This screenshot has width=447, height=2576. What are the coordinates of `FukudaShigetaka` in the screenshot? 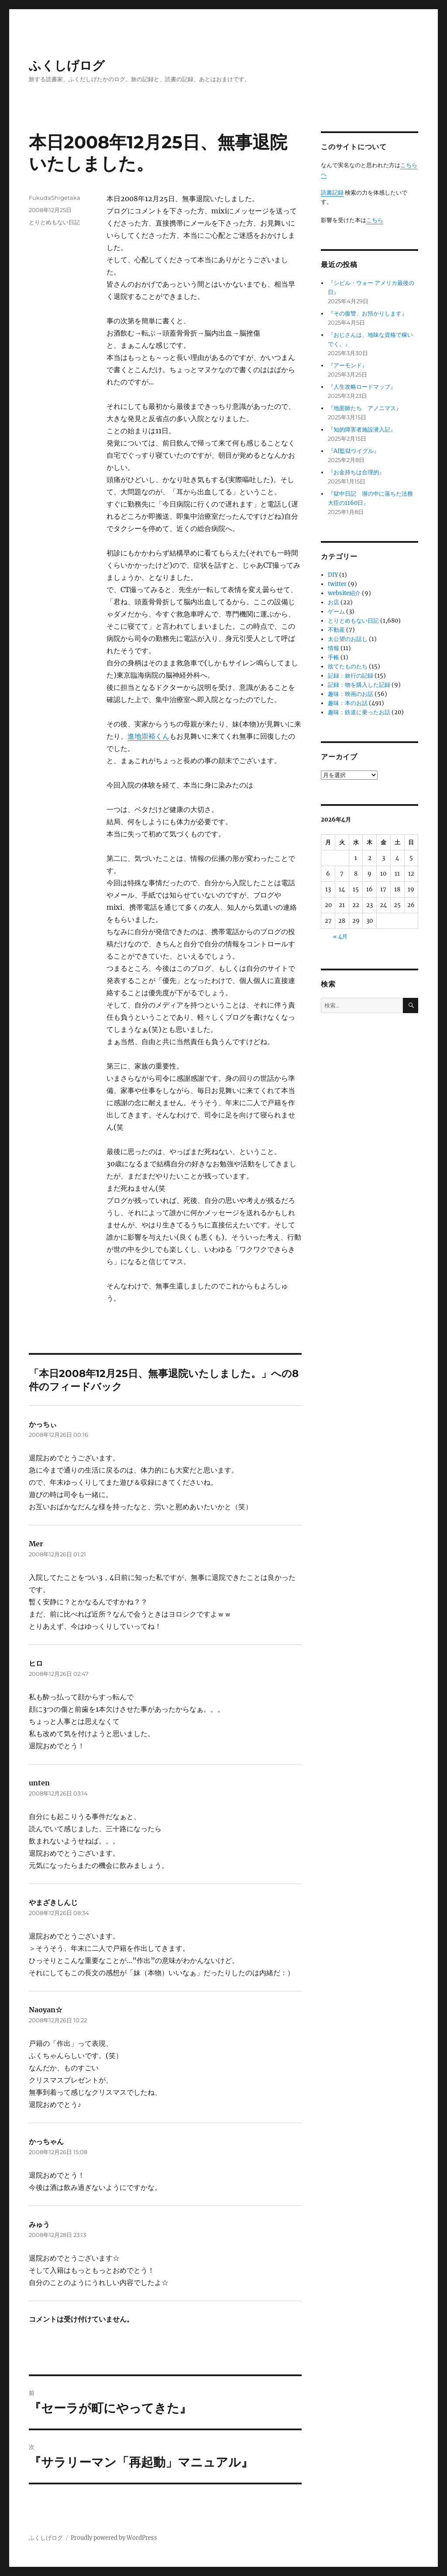 It's located at (54, 197).